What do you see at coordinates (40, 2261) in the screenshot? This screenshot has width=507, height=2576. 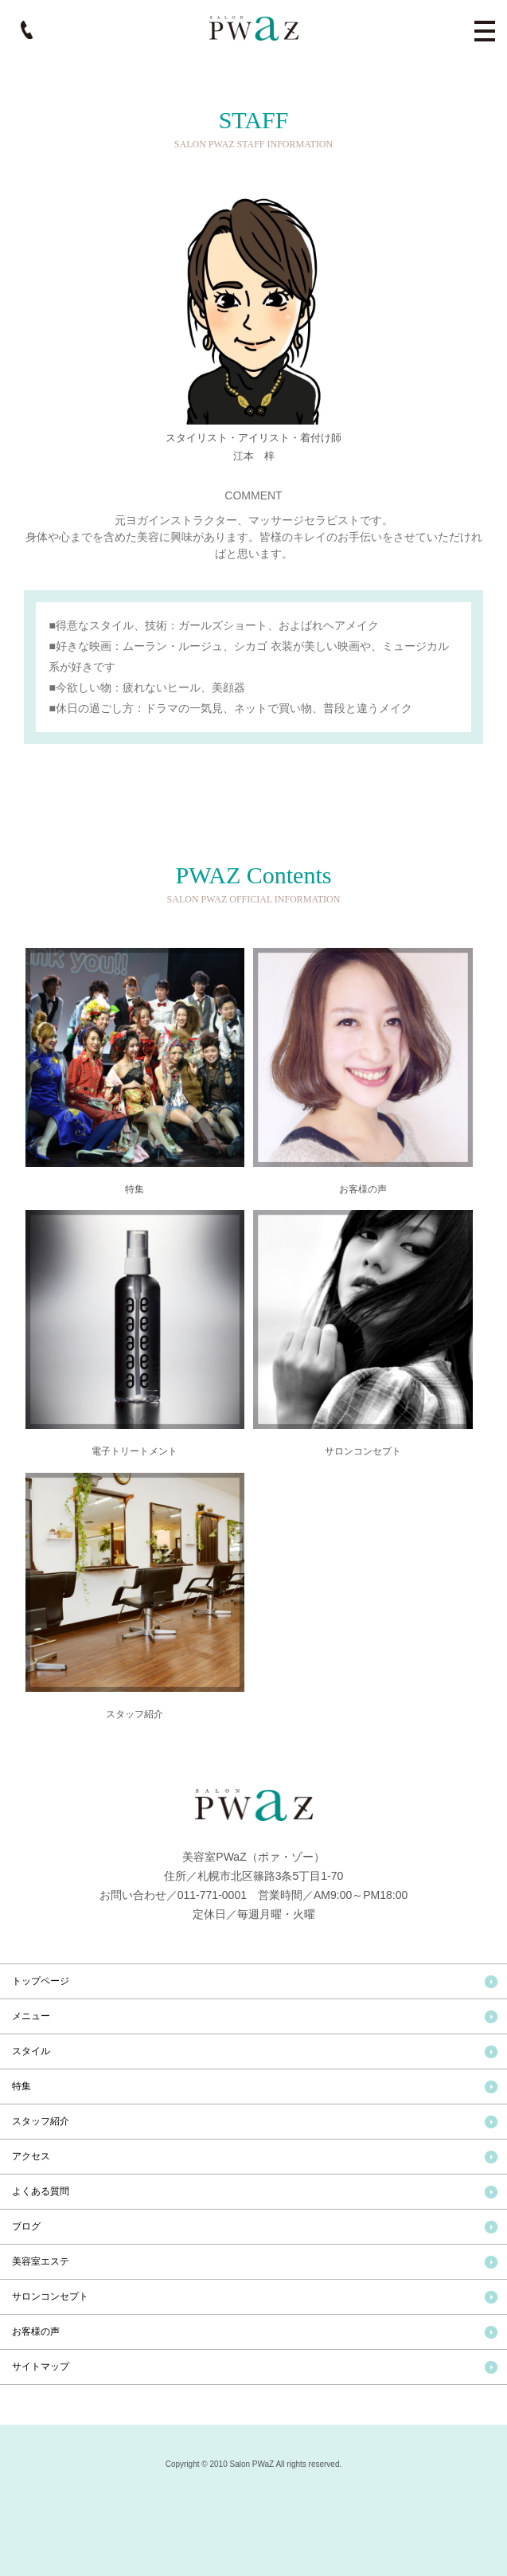 I see `美容室エステ` at bounding box center [40, 2261].